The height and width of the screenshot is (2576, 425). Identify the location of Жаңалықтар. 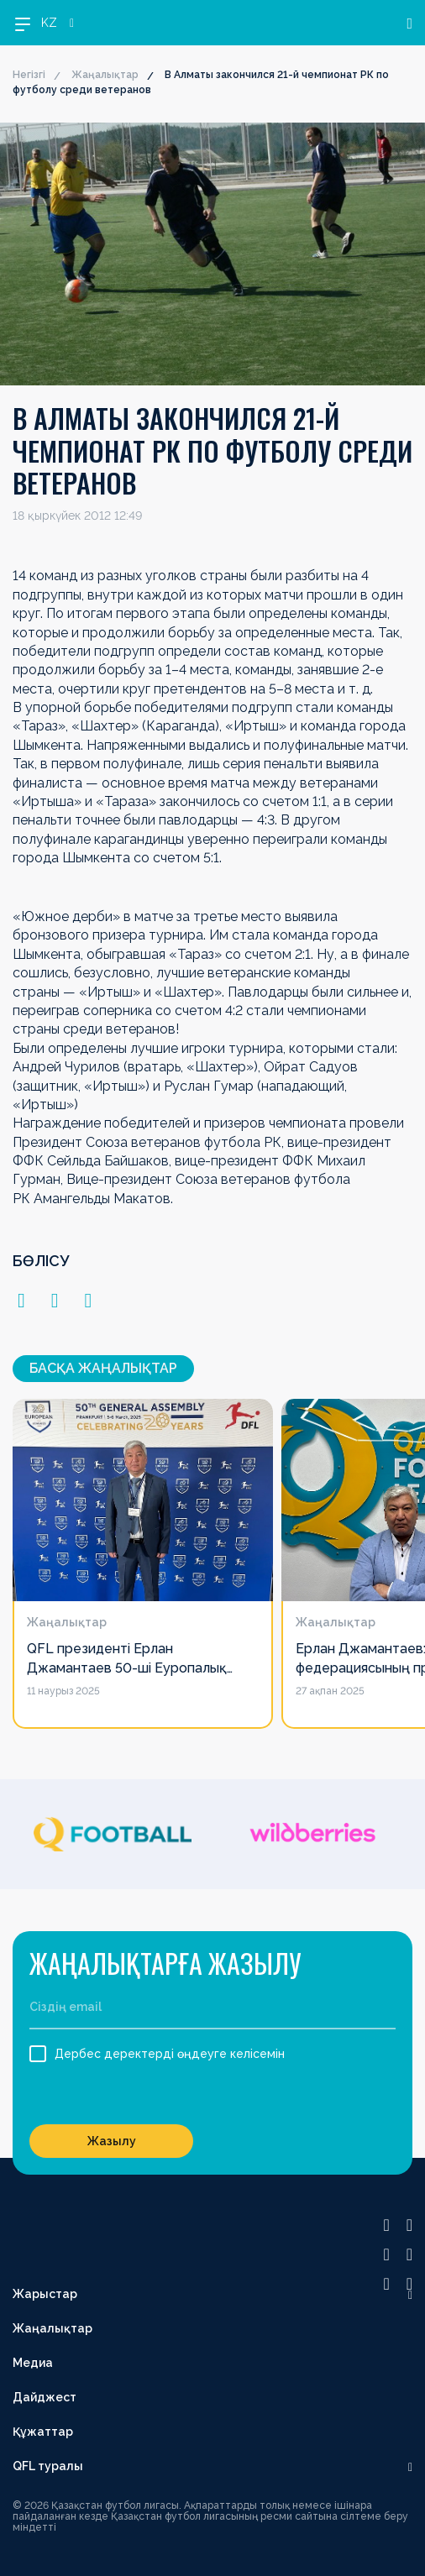
(105, 75).